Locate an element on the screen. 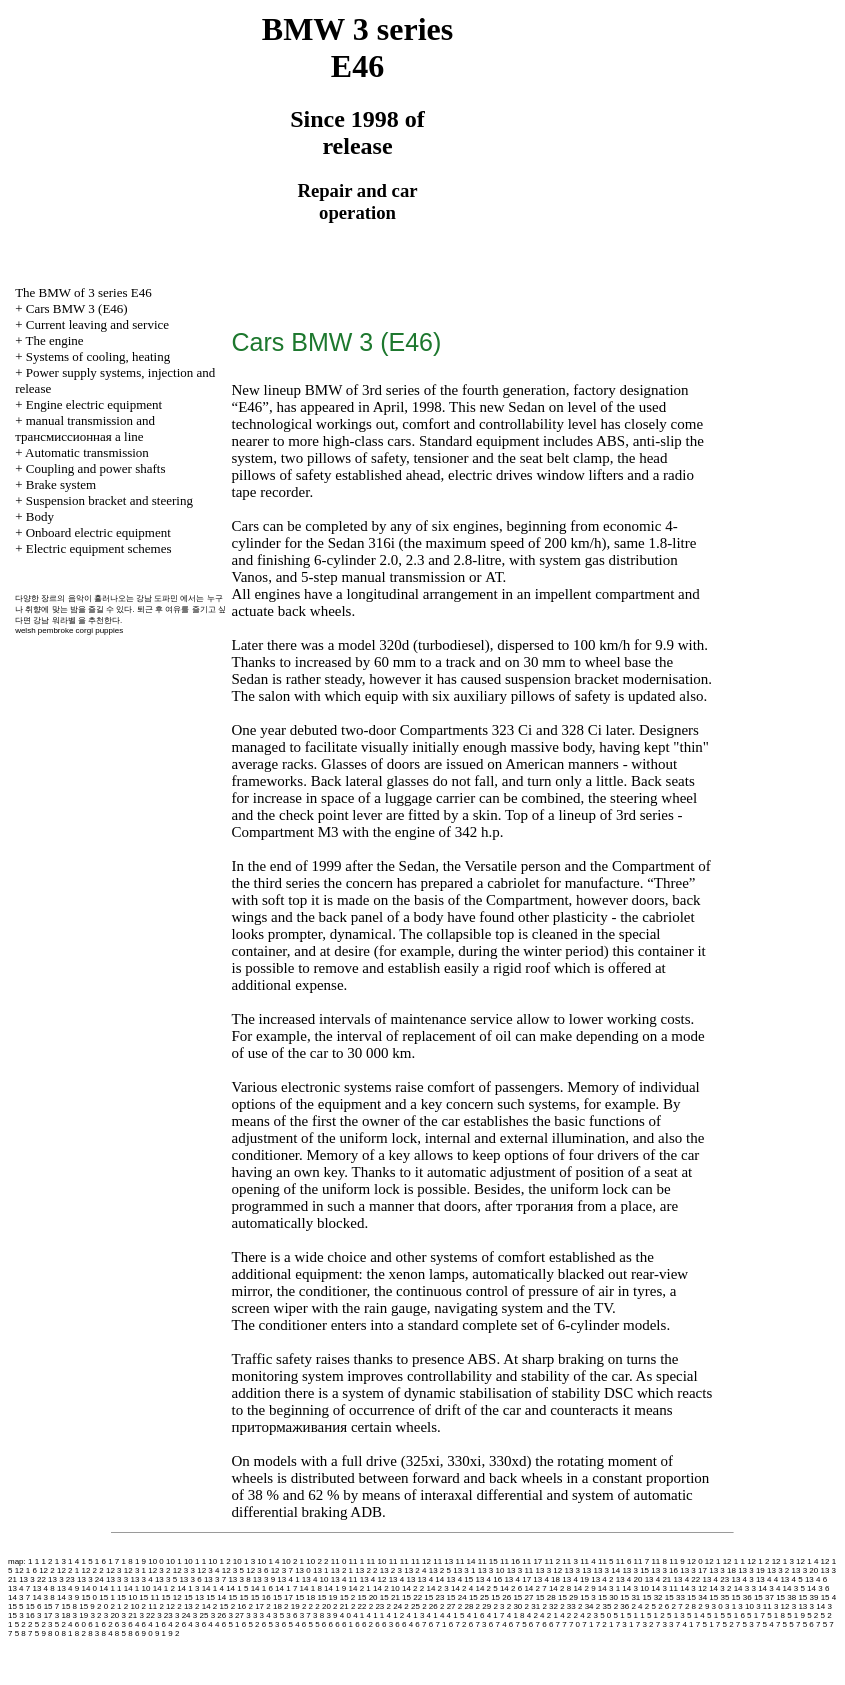 Image resolution: width=845 pixels, height=1685 pixels. 13 2 1 is located at coordinates (342, 1570).